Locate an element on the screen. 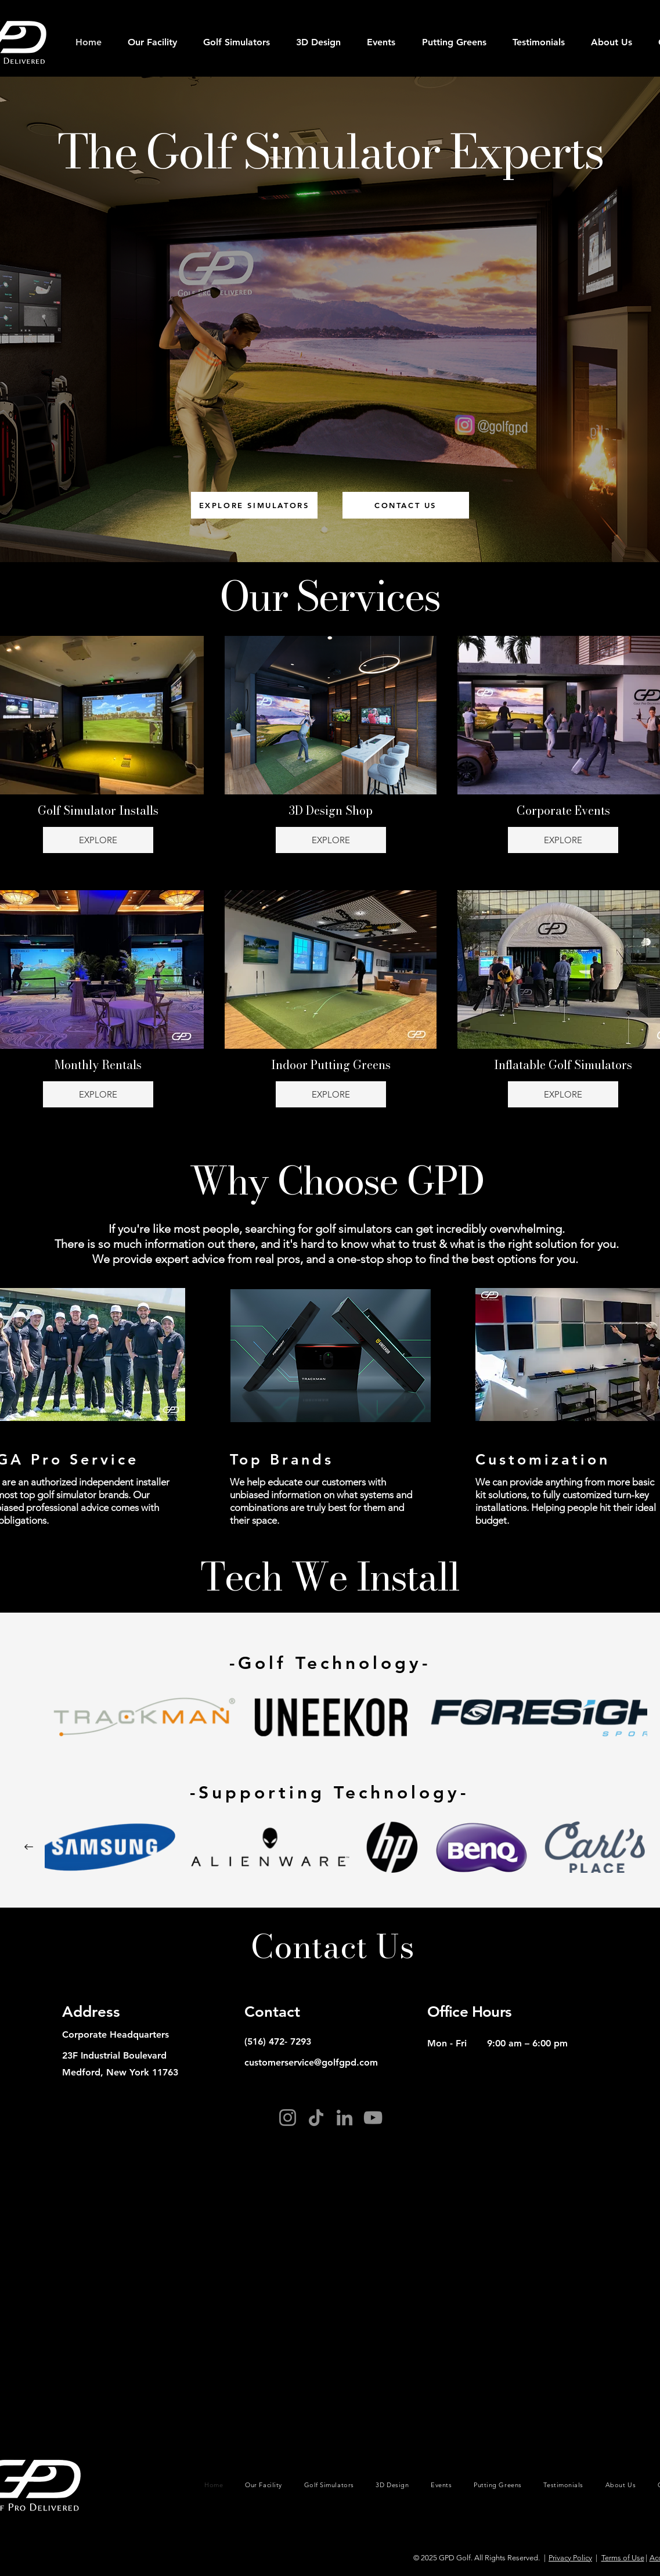  [CONTACT US] is located at coordinates (405, 505).